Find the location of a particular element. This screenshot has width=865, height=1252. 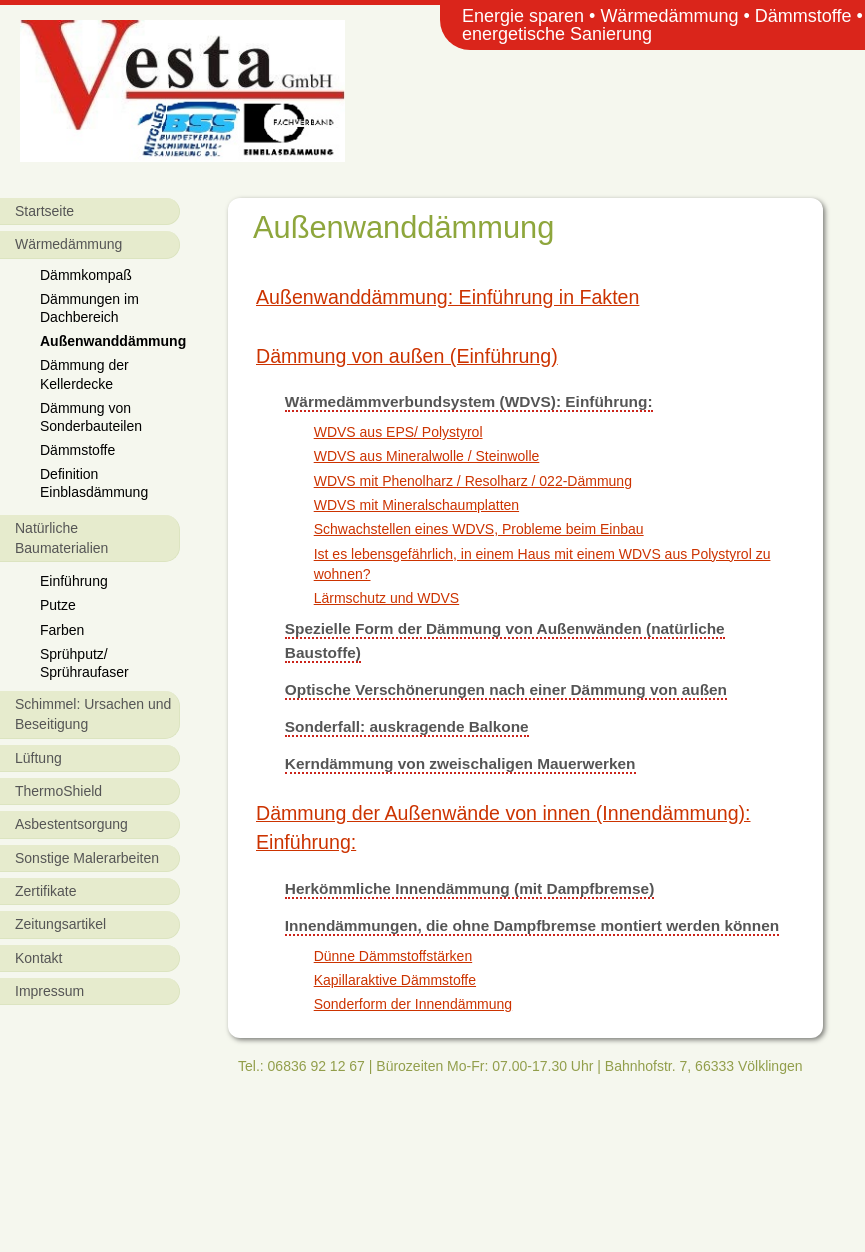

Dämmung von außen (Einführung) is located at coordinates (407, 356).